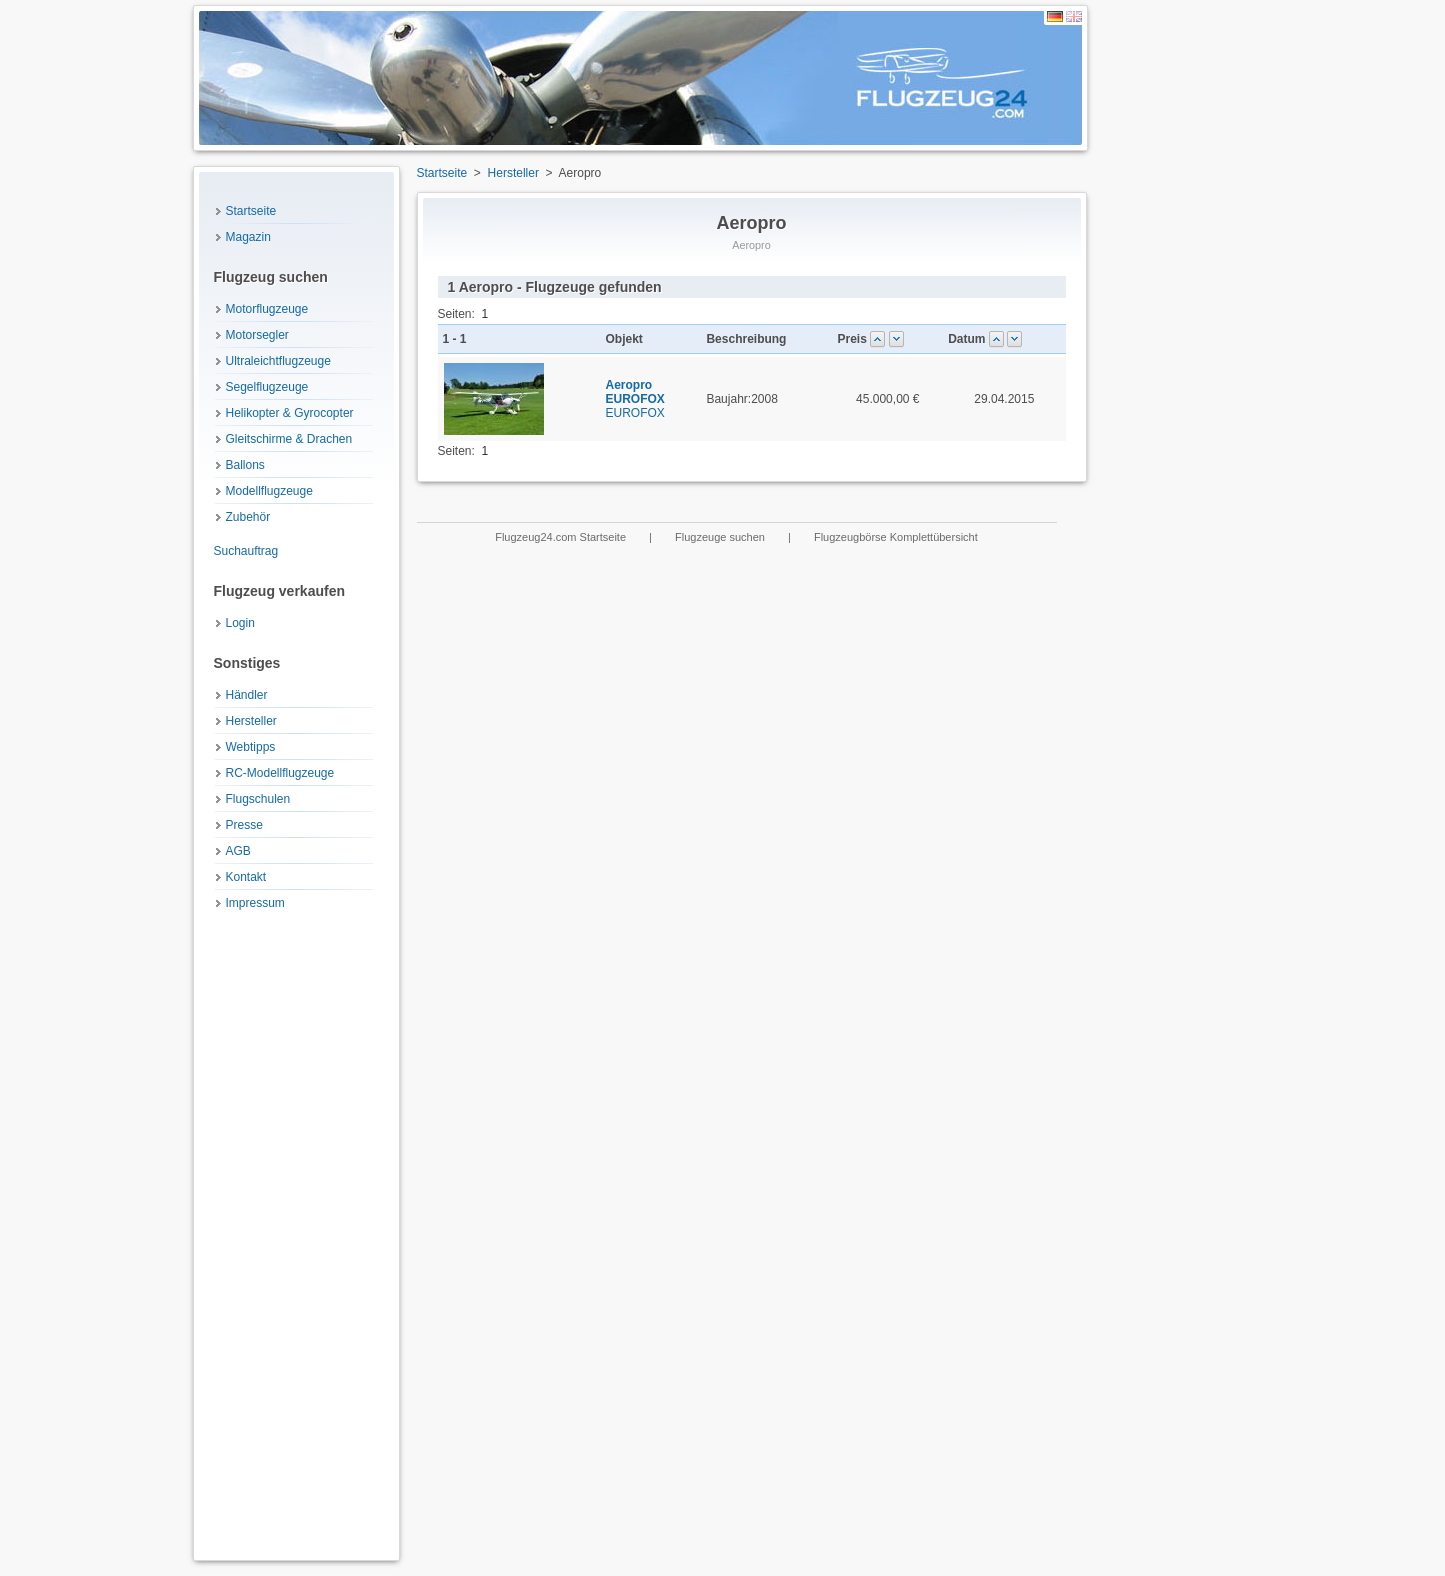 This screenshot has width=1445, height=1576. I want to click on Flugschulen, so click(258, 799).